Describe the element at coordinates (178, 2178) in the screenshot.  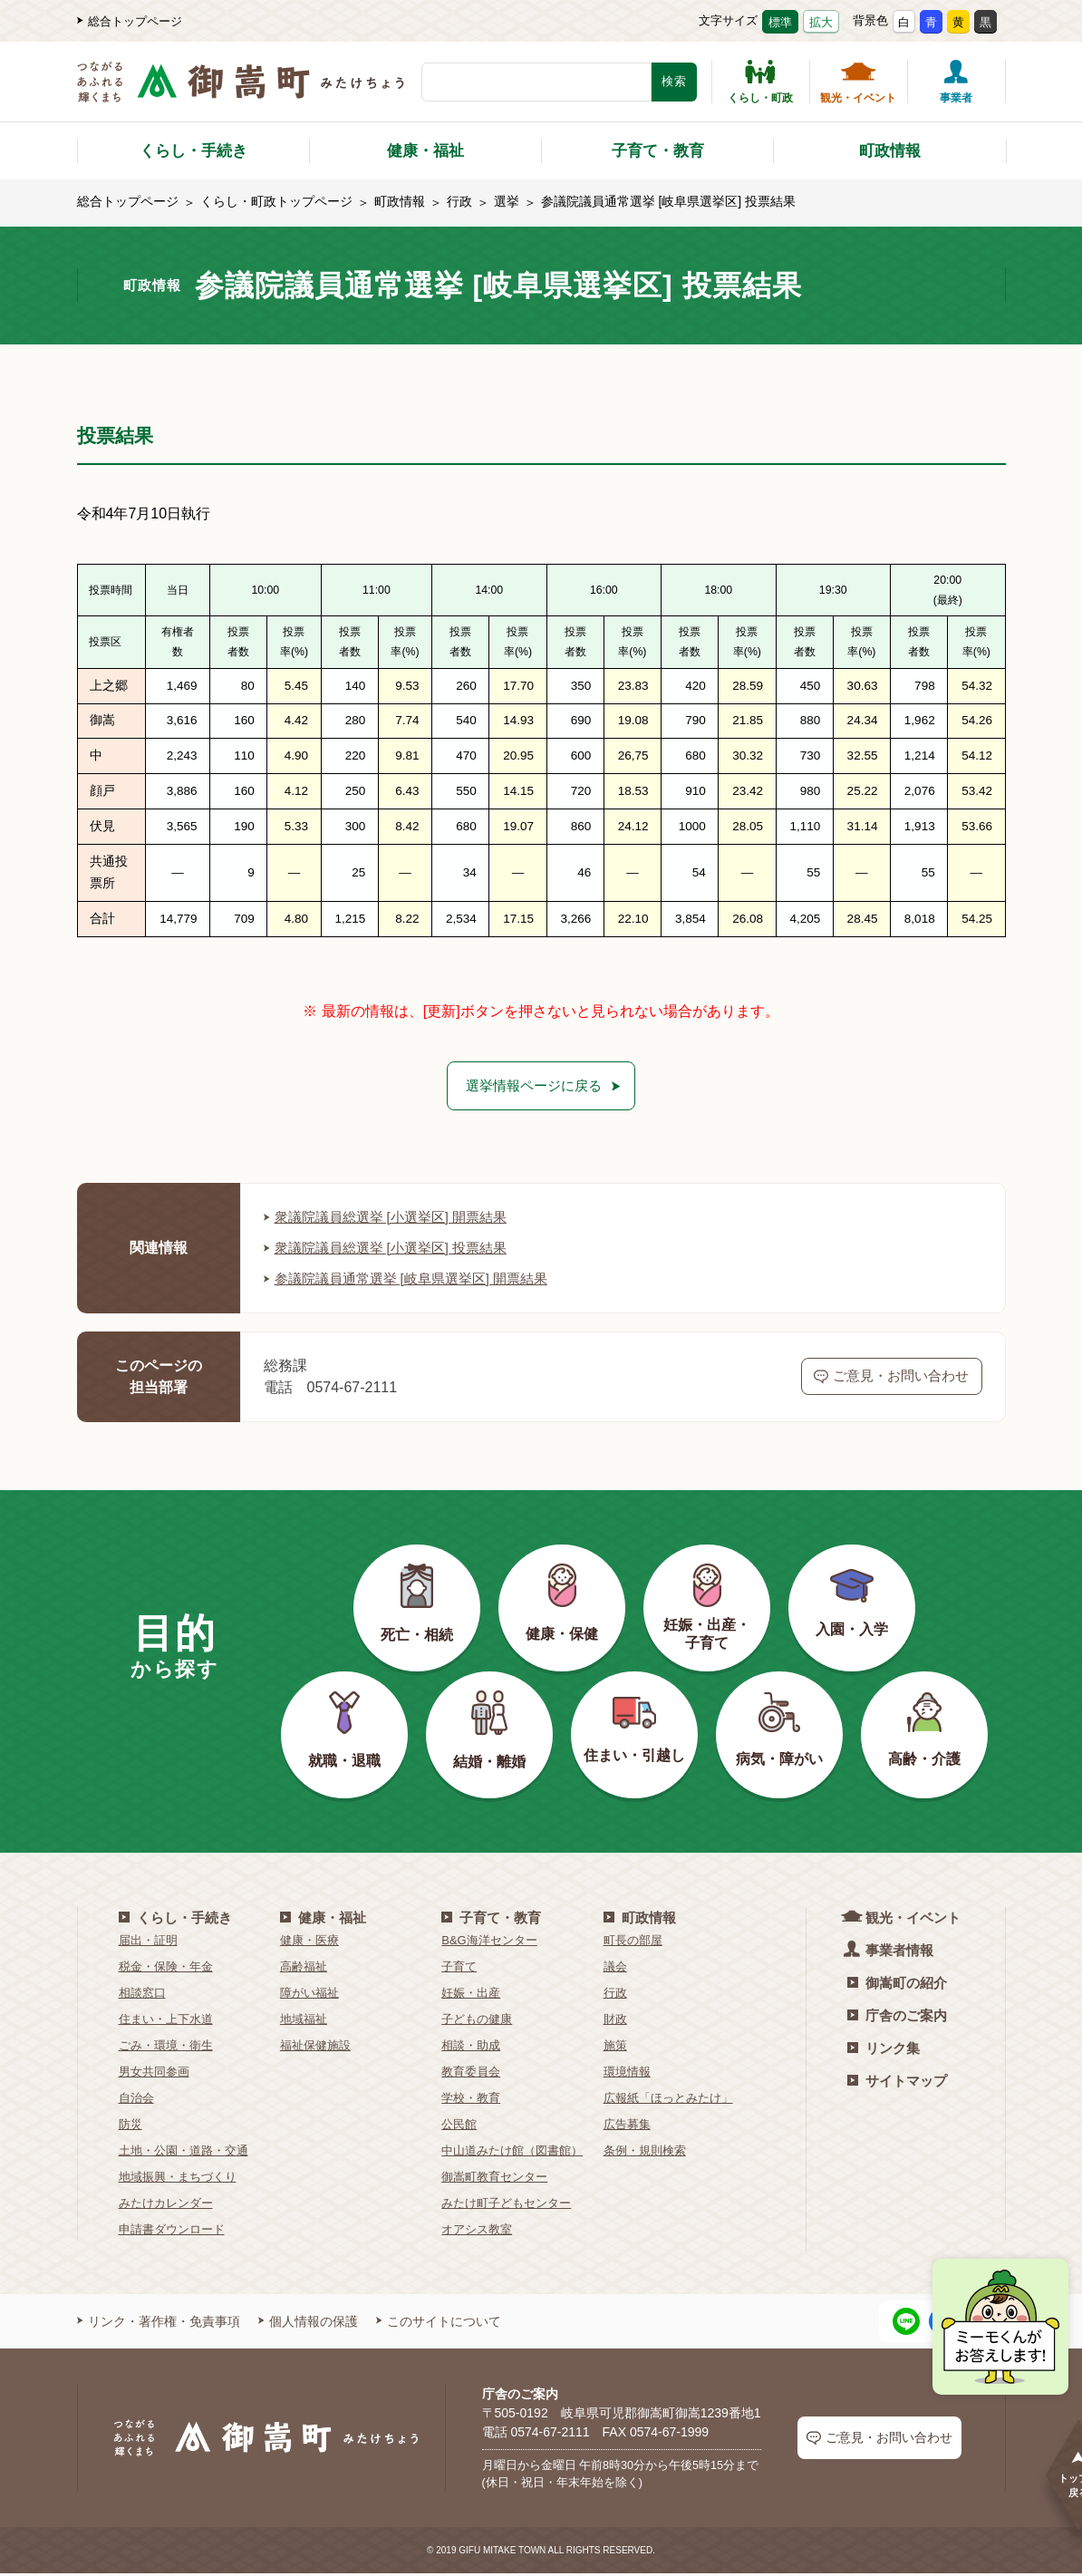
I see `地域振興・まちづくり` at that location.